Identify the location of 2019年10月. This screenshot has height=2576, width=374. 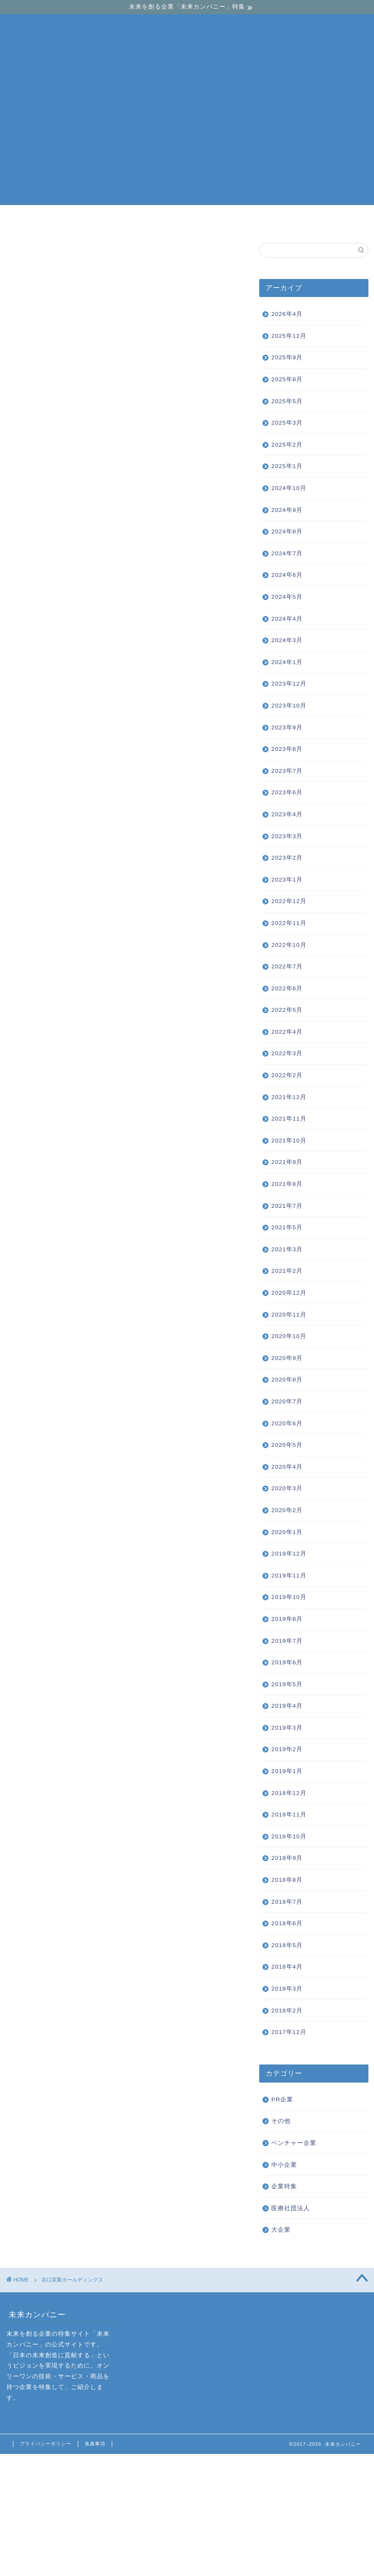
(288, 1597).